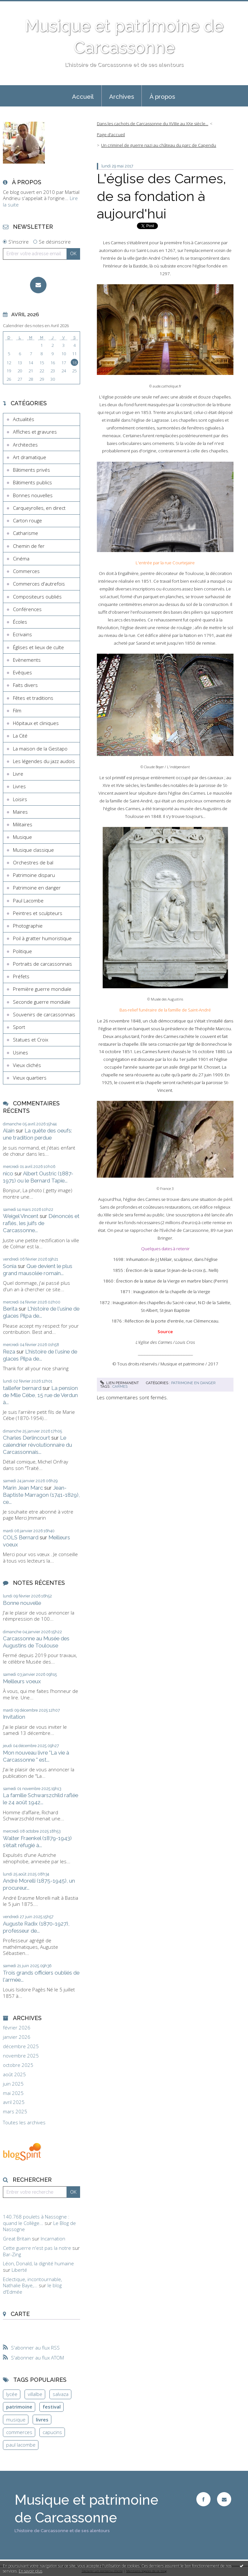 The height and width of the screenshot is (2576, 248). I want to click on Écoles, so click(20, 622).